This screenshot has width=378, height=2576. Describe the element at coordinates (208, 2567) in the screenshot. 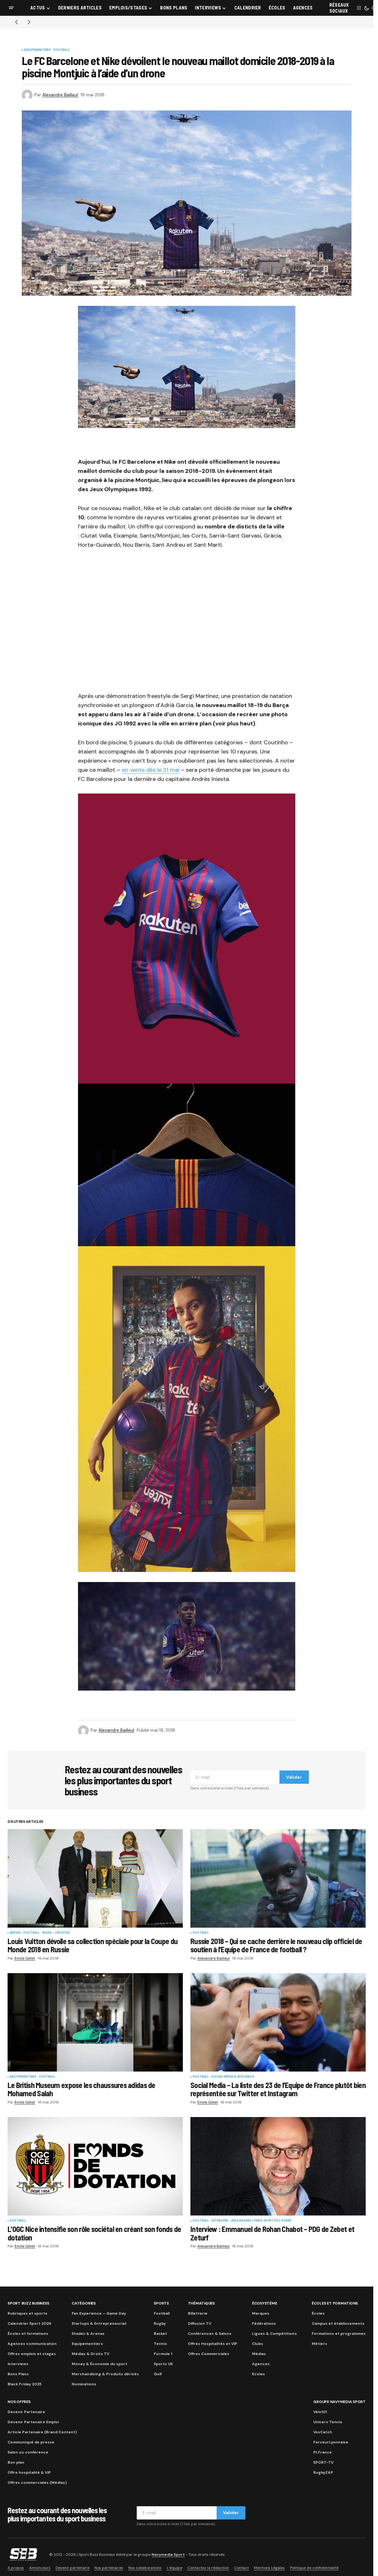

I see `Contactez la rédaction` at that location.